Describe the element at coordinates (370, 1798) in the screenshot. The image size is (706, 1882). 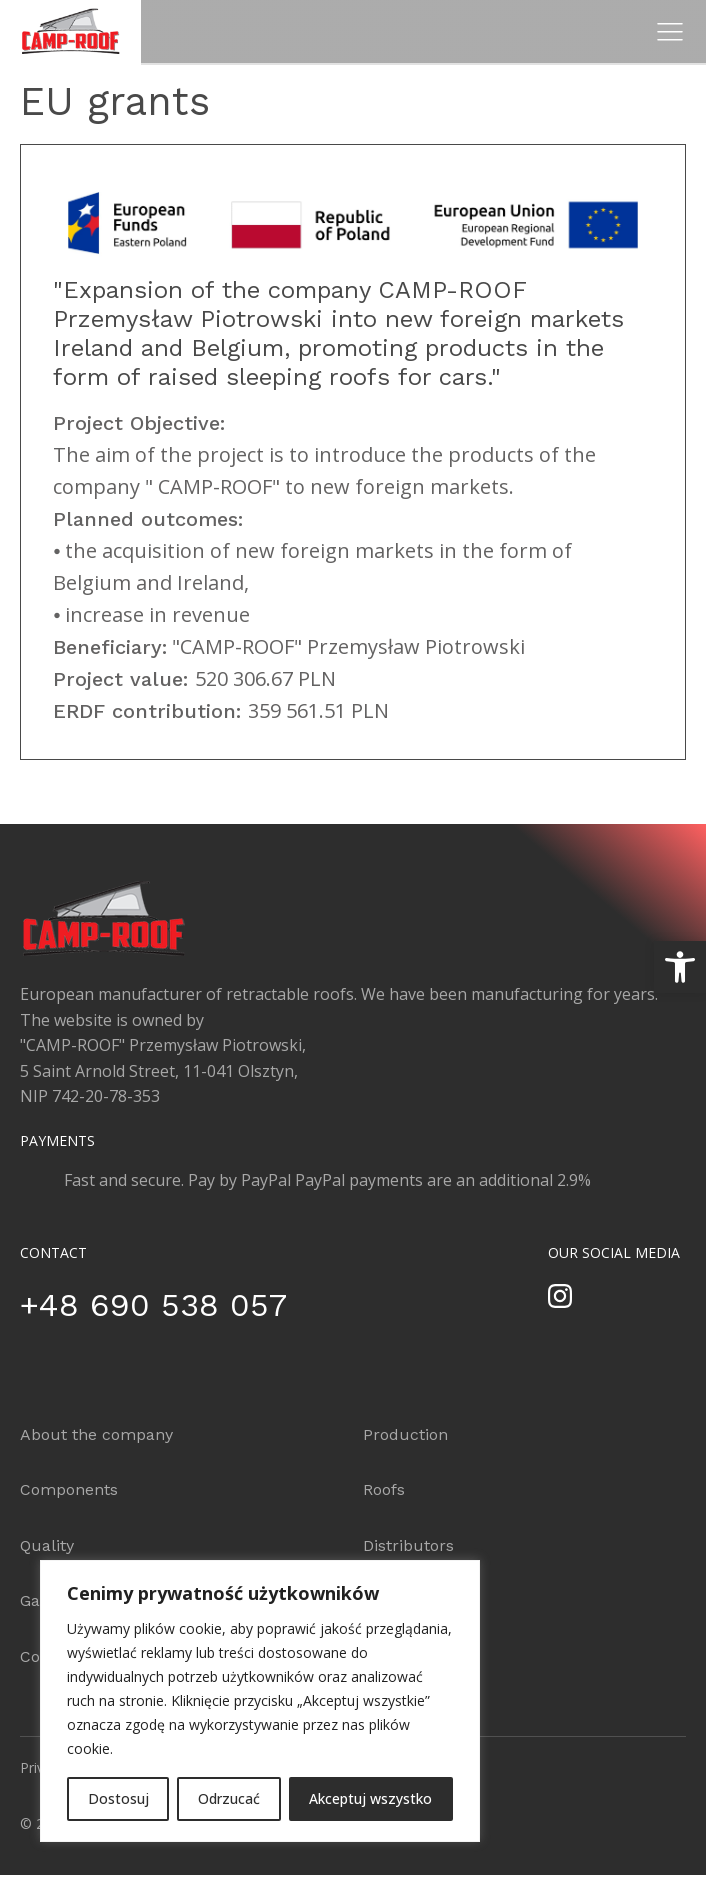
I see `Akceptuj wszystko` at that location.